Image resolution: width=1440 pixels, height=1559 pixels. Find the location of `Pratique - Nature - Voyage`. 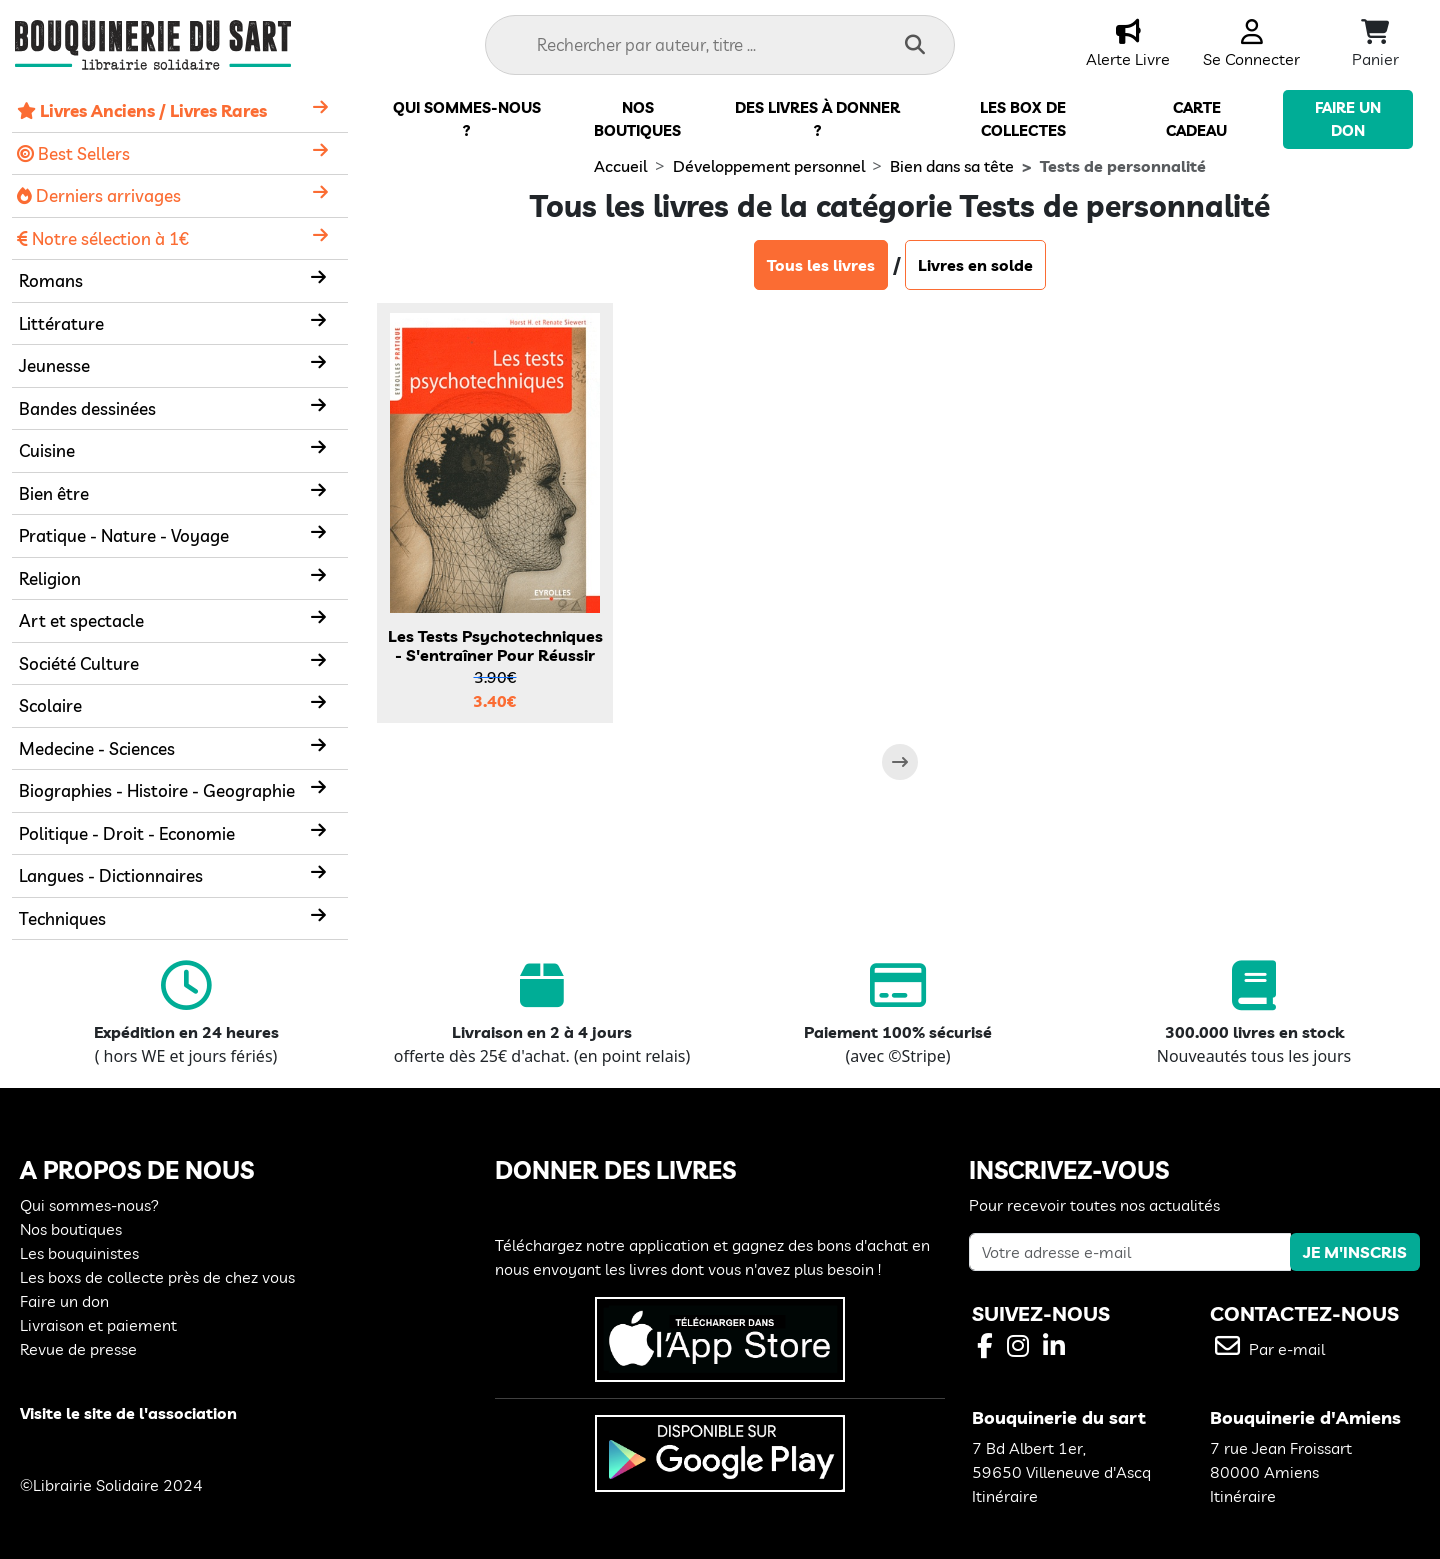

Pratique - Nature - Voyage is located at coordinates (124, 535).